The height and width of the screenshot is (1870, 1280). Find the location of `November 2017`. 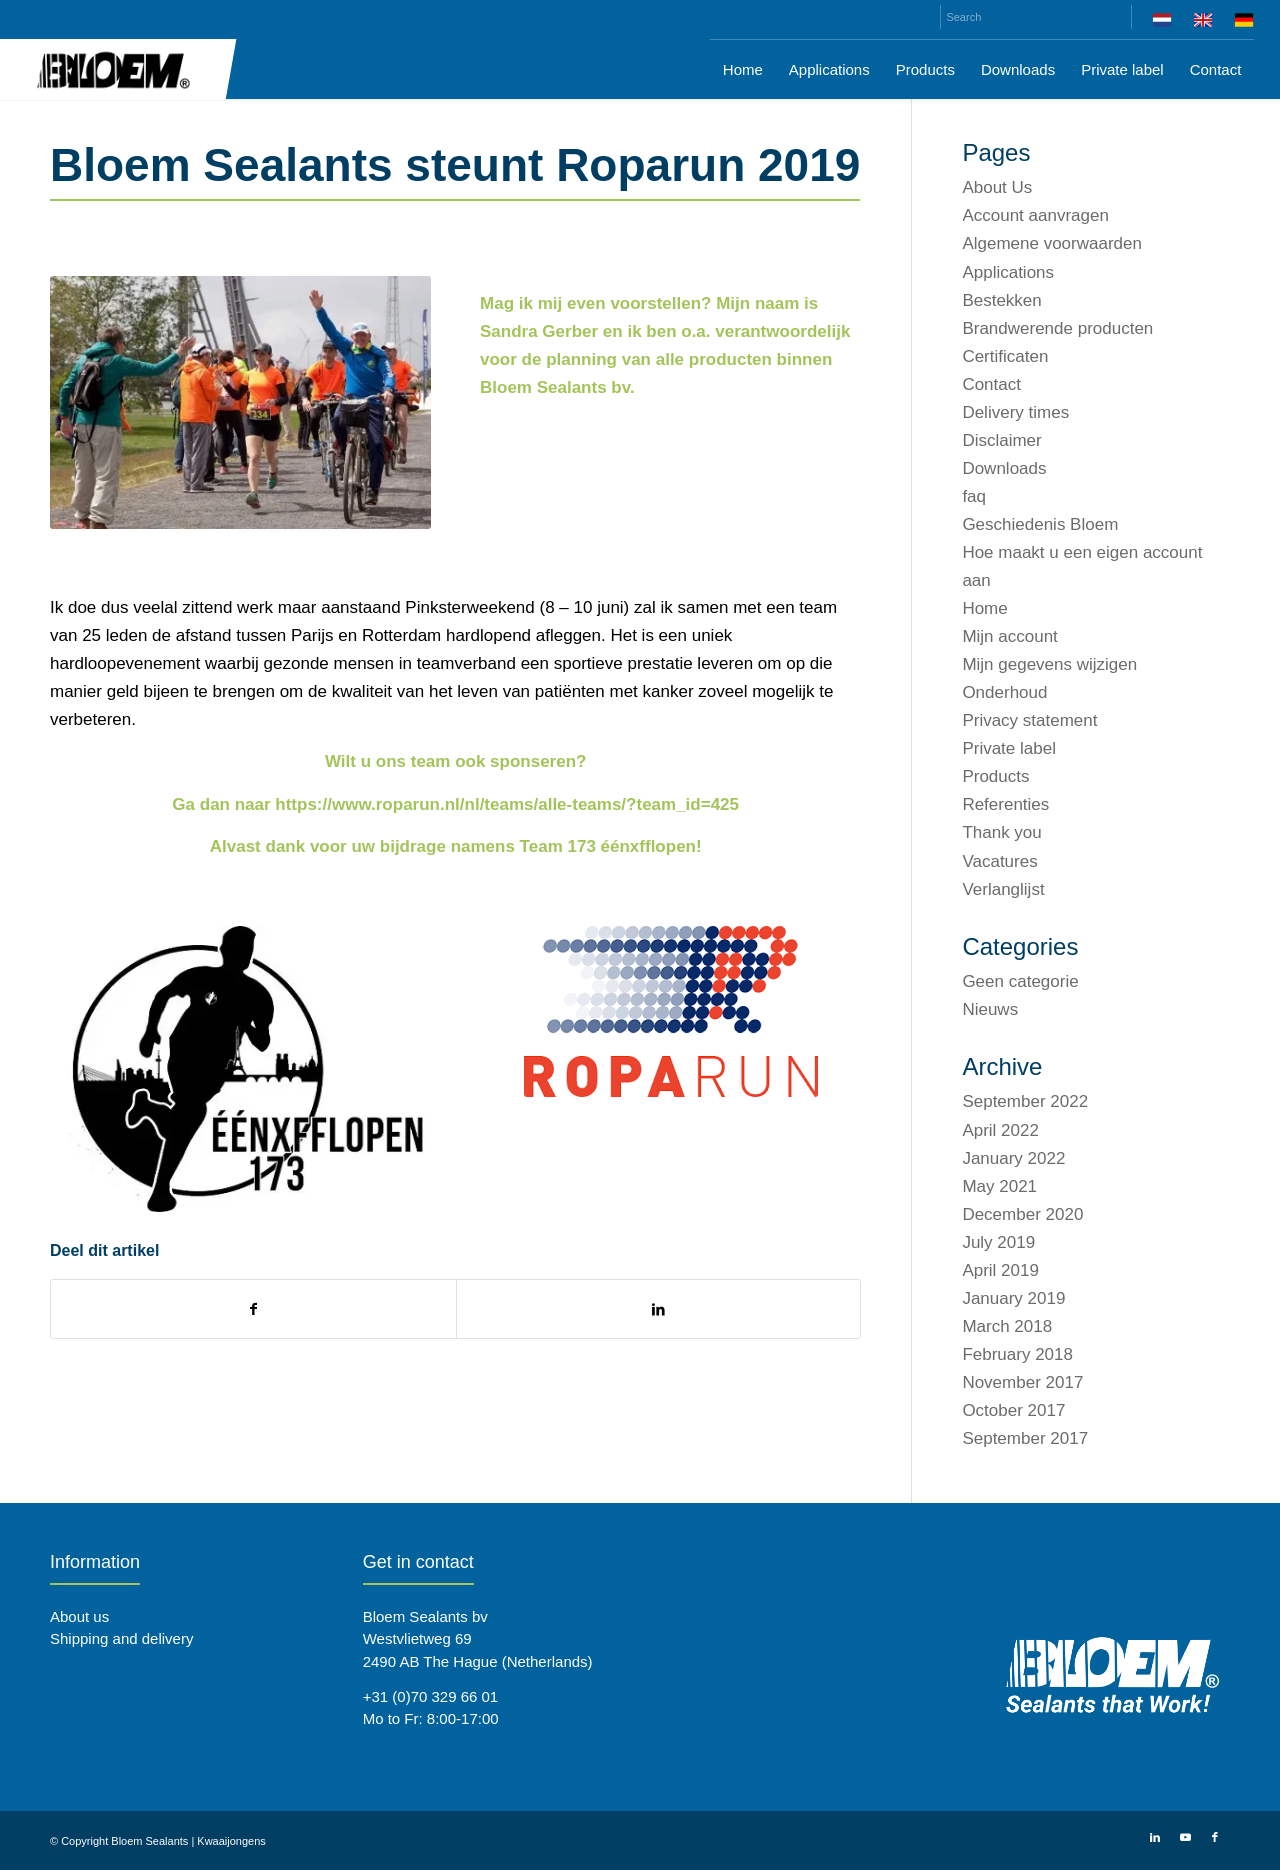

November 2017 is located at coordinates (1022, 1382).